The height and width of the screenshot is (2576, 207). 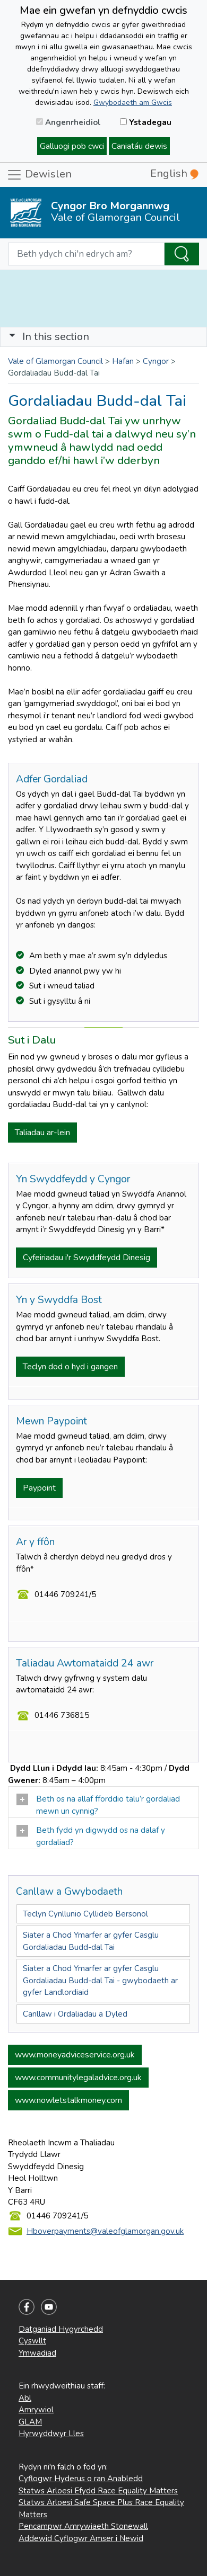 I want to click on English, so click(x=174, y=173).